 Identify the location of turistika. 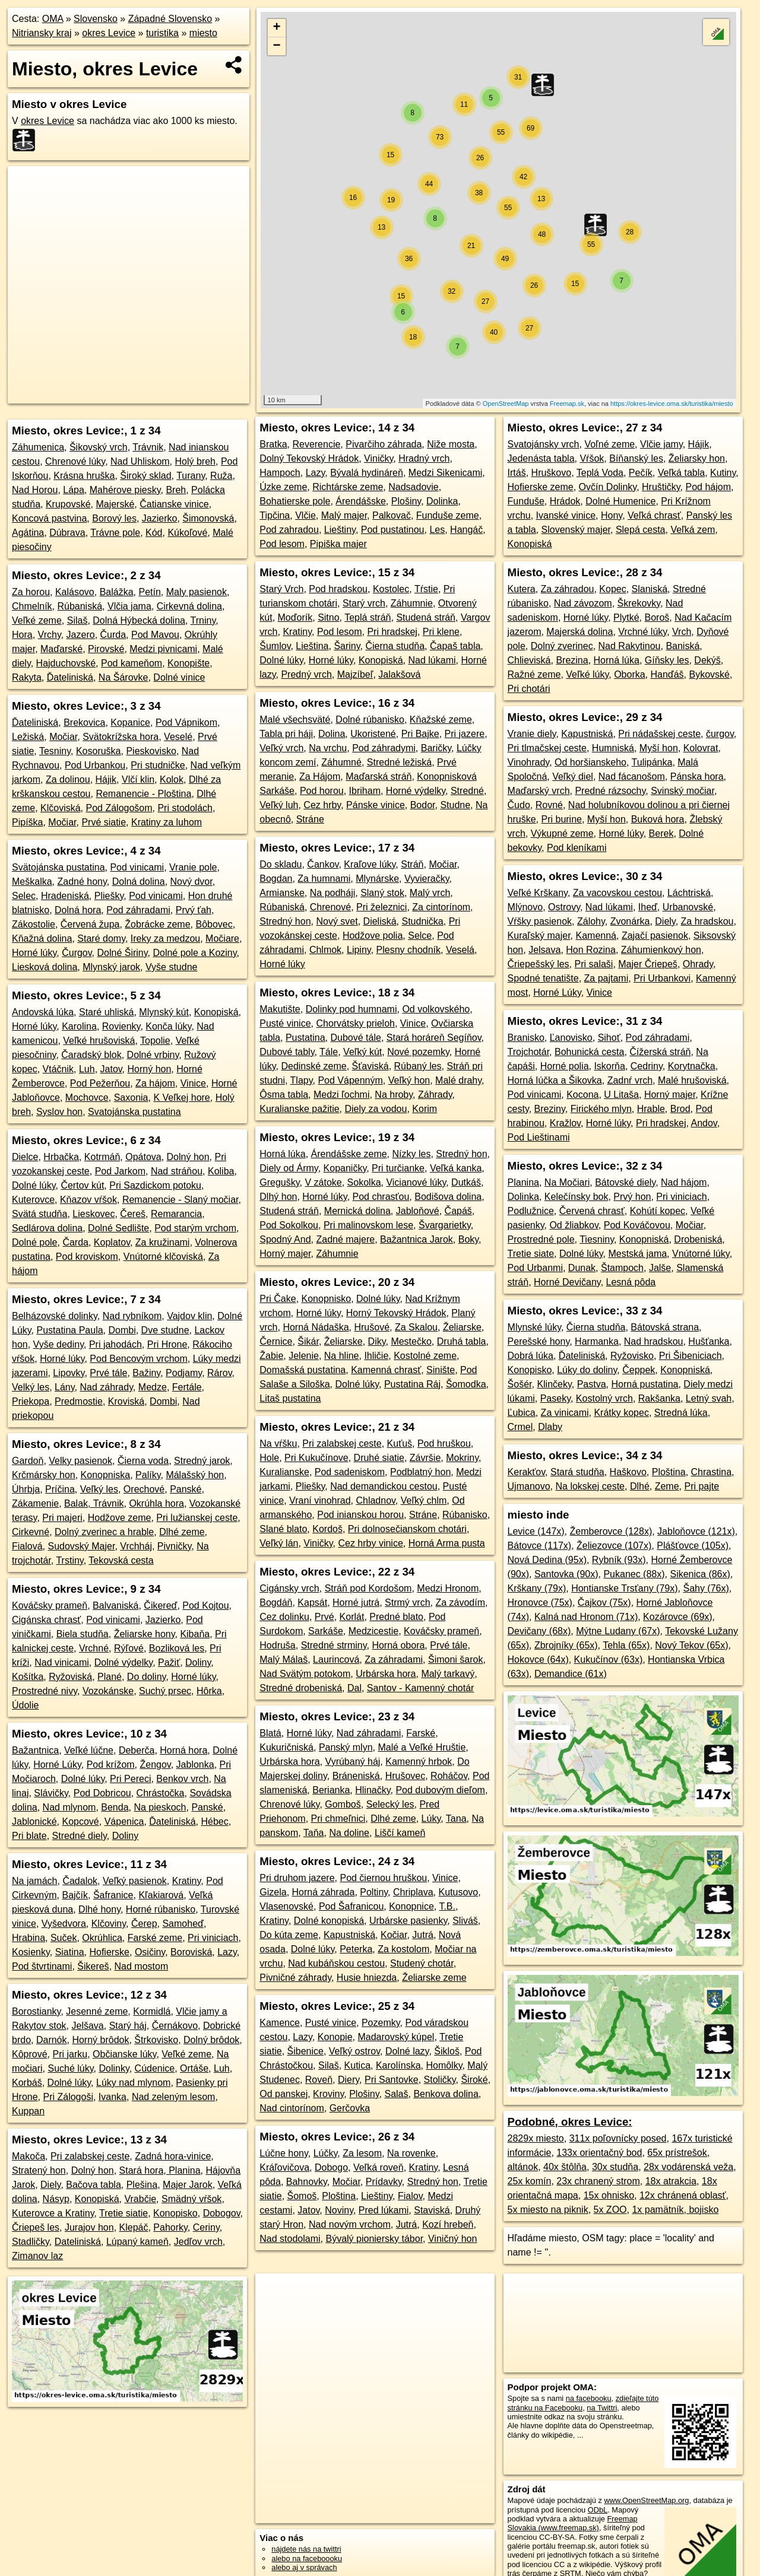
(162, 33).